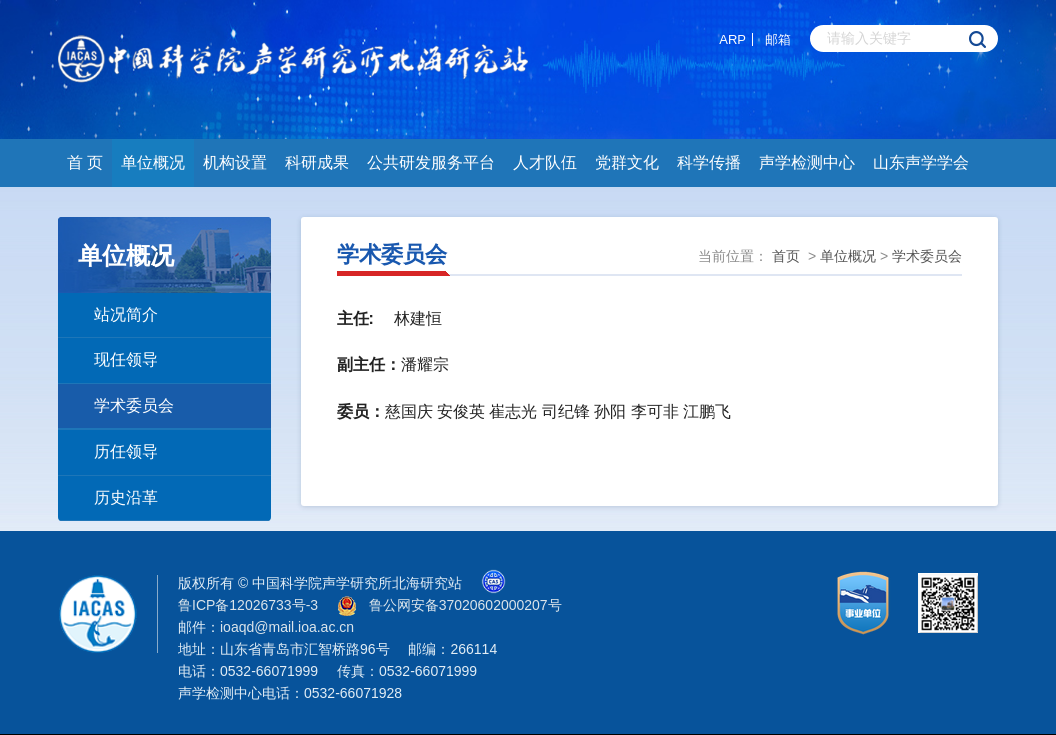  Describe the element at coordinates (786, 256) in the screenshot. I see `首页` at that location.